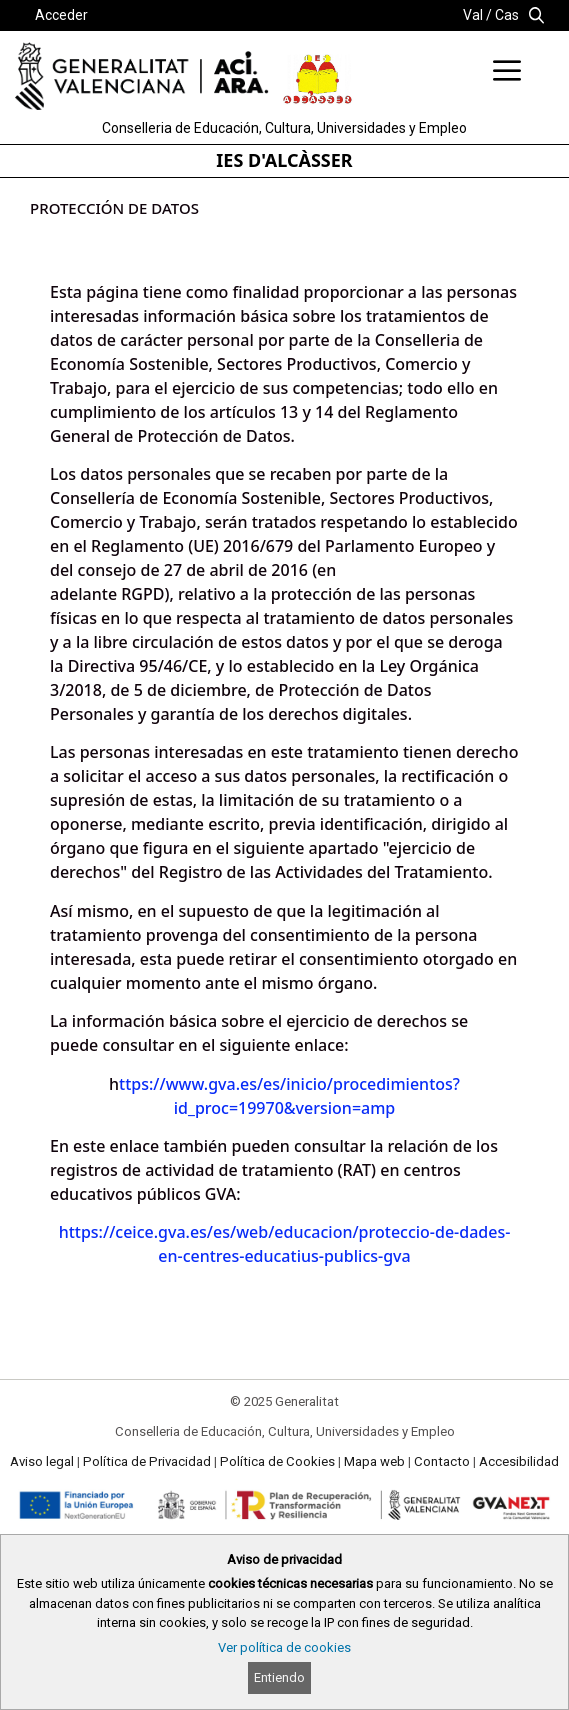  What do you see at coordinates (284, 1647) in the screenshot?
I see `Ver política de cookies` at bounding box center [284, 1647].